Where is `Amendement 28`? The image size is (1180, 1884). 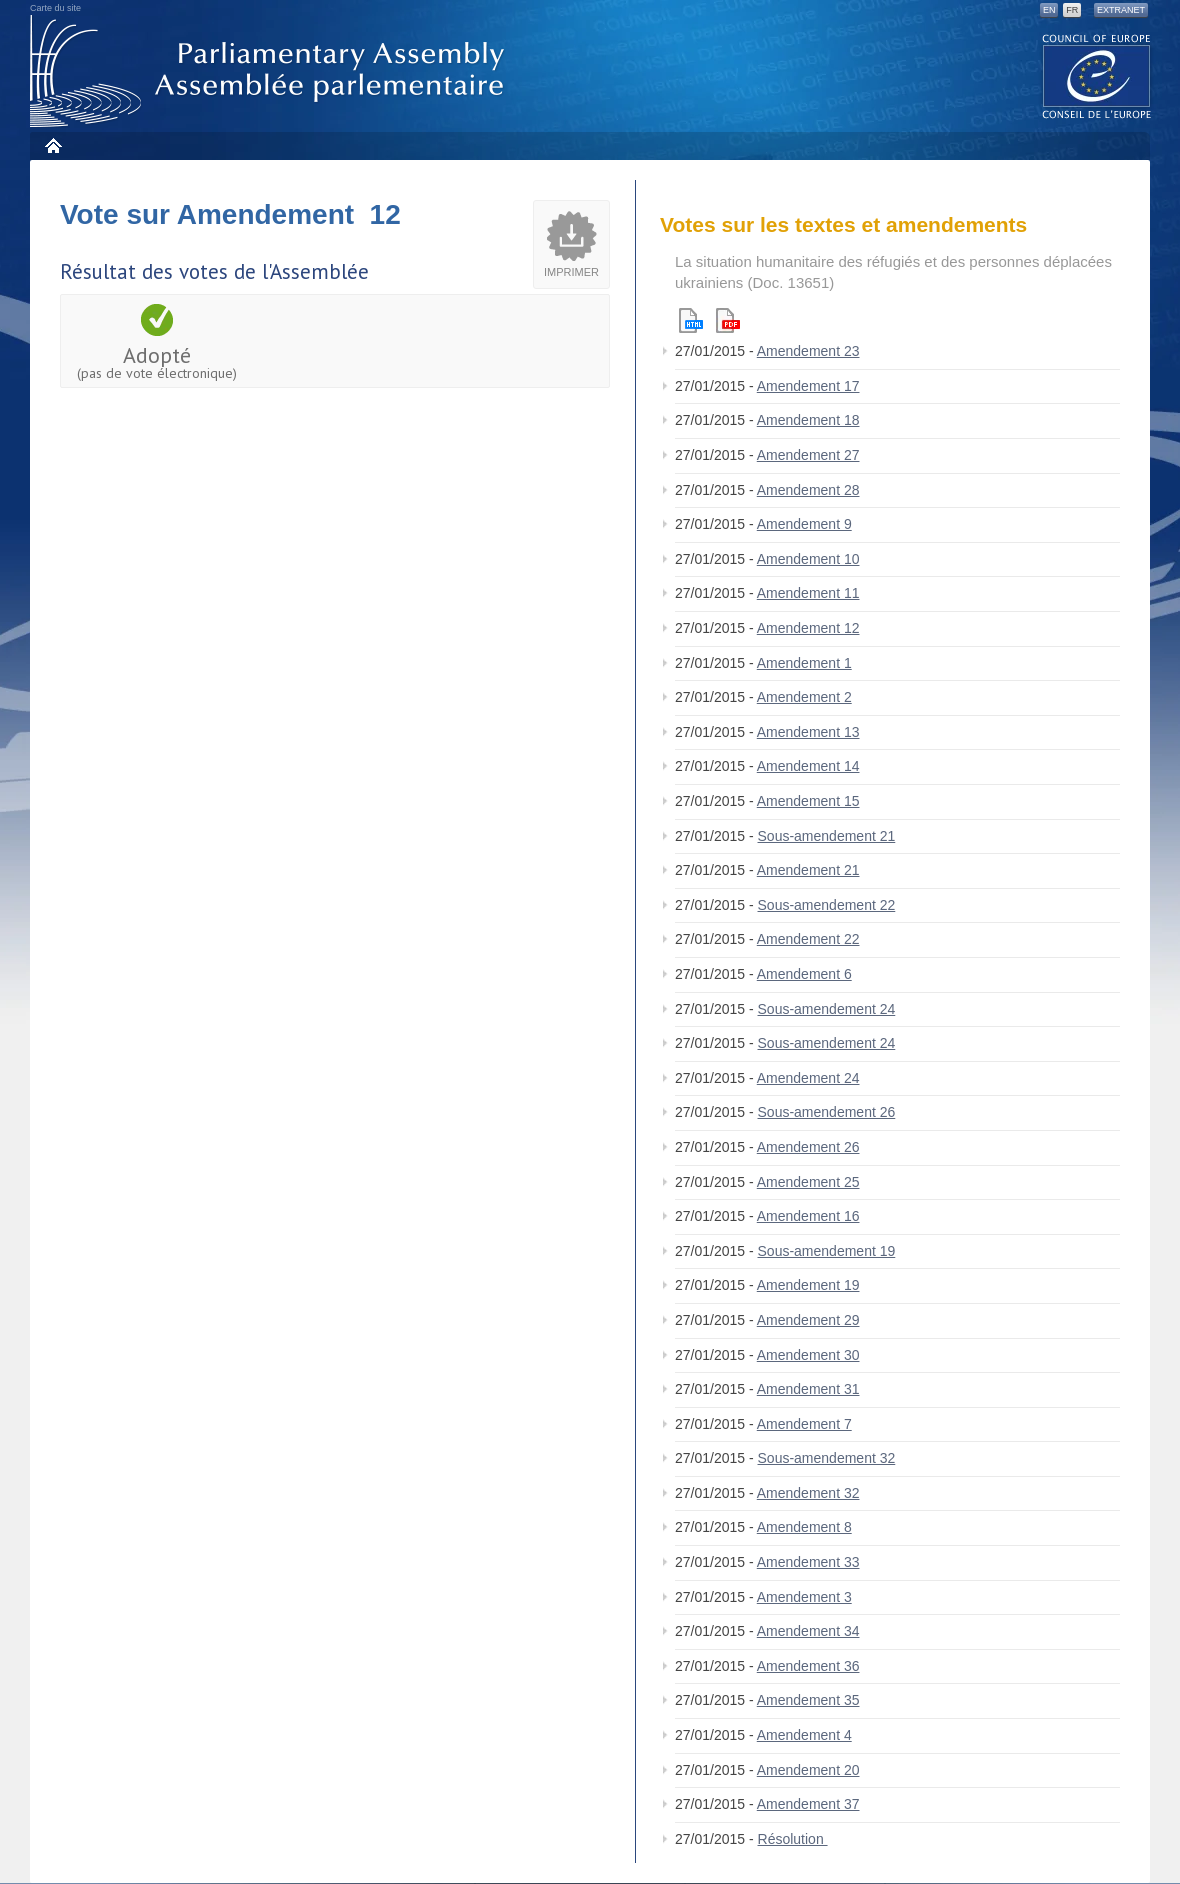
Amendement 28 is located at coordinates (808, 490).